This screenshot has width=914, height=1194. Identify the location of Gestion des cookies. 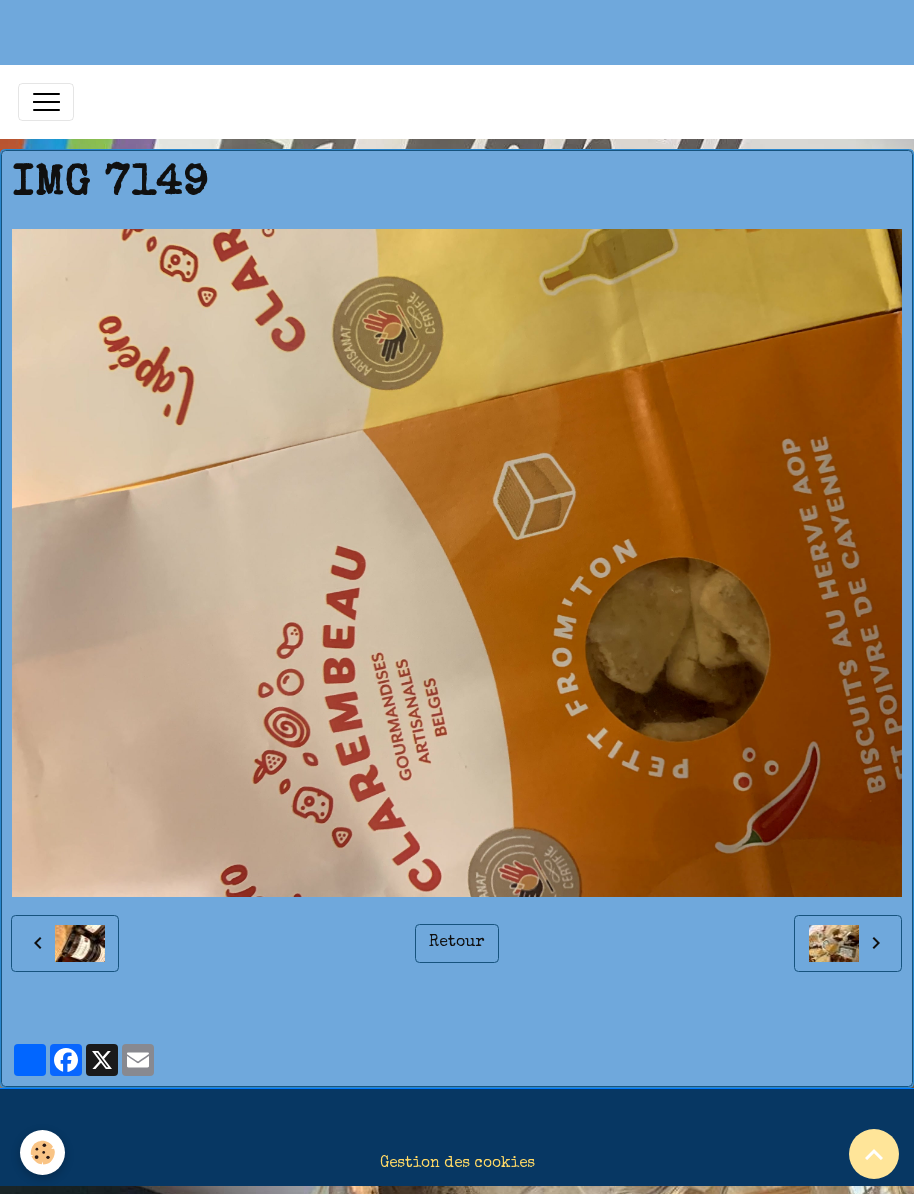
(457, 1164).